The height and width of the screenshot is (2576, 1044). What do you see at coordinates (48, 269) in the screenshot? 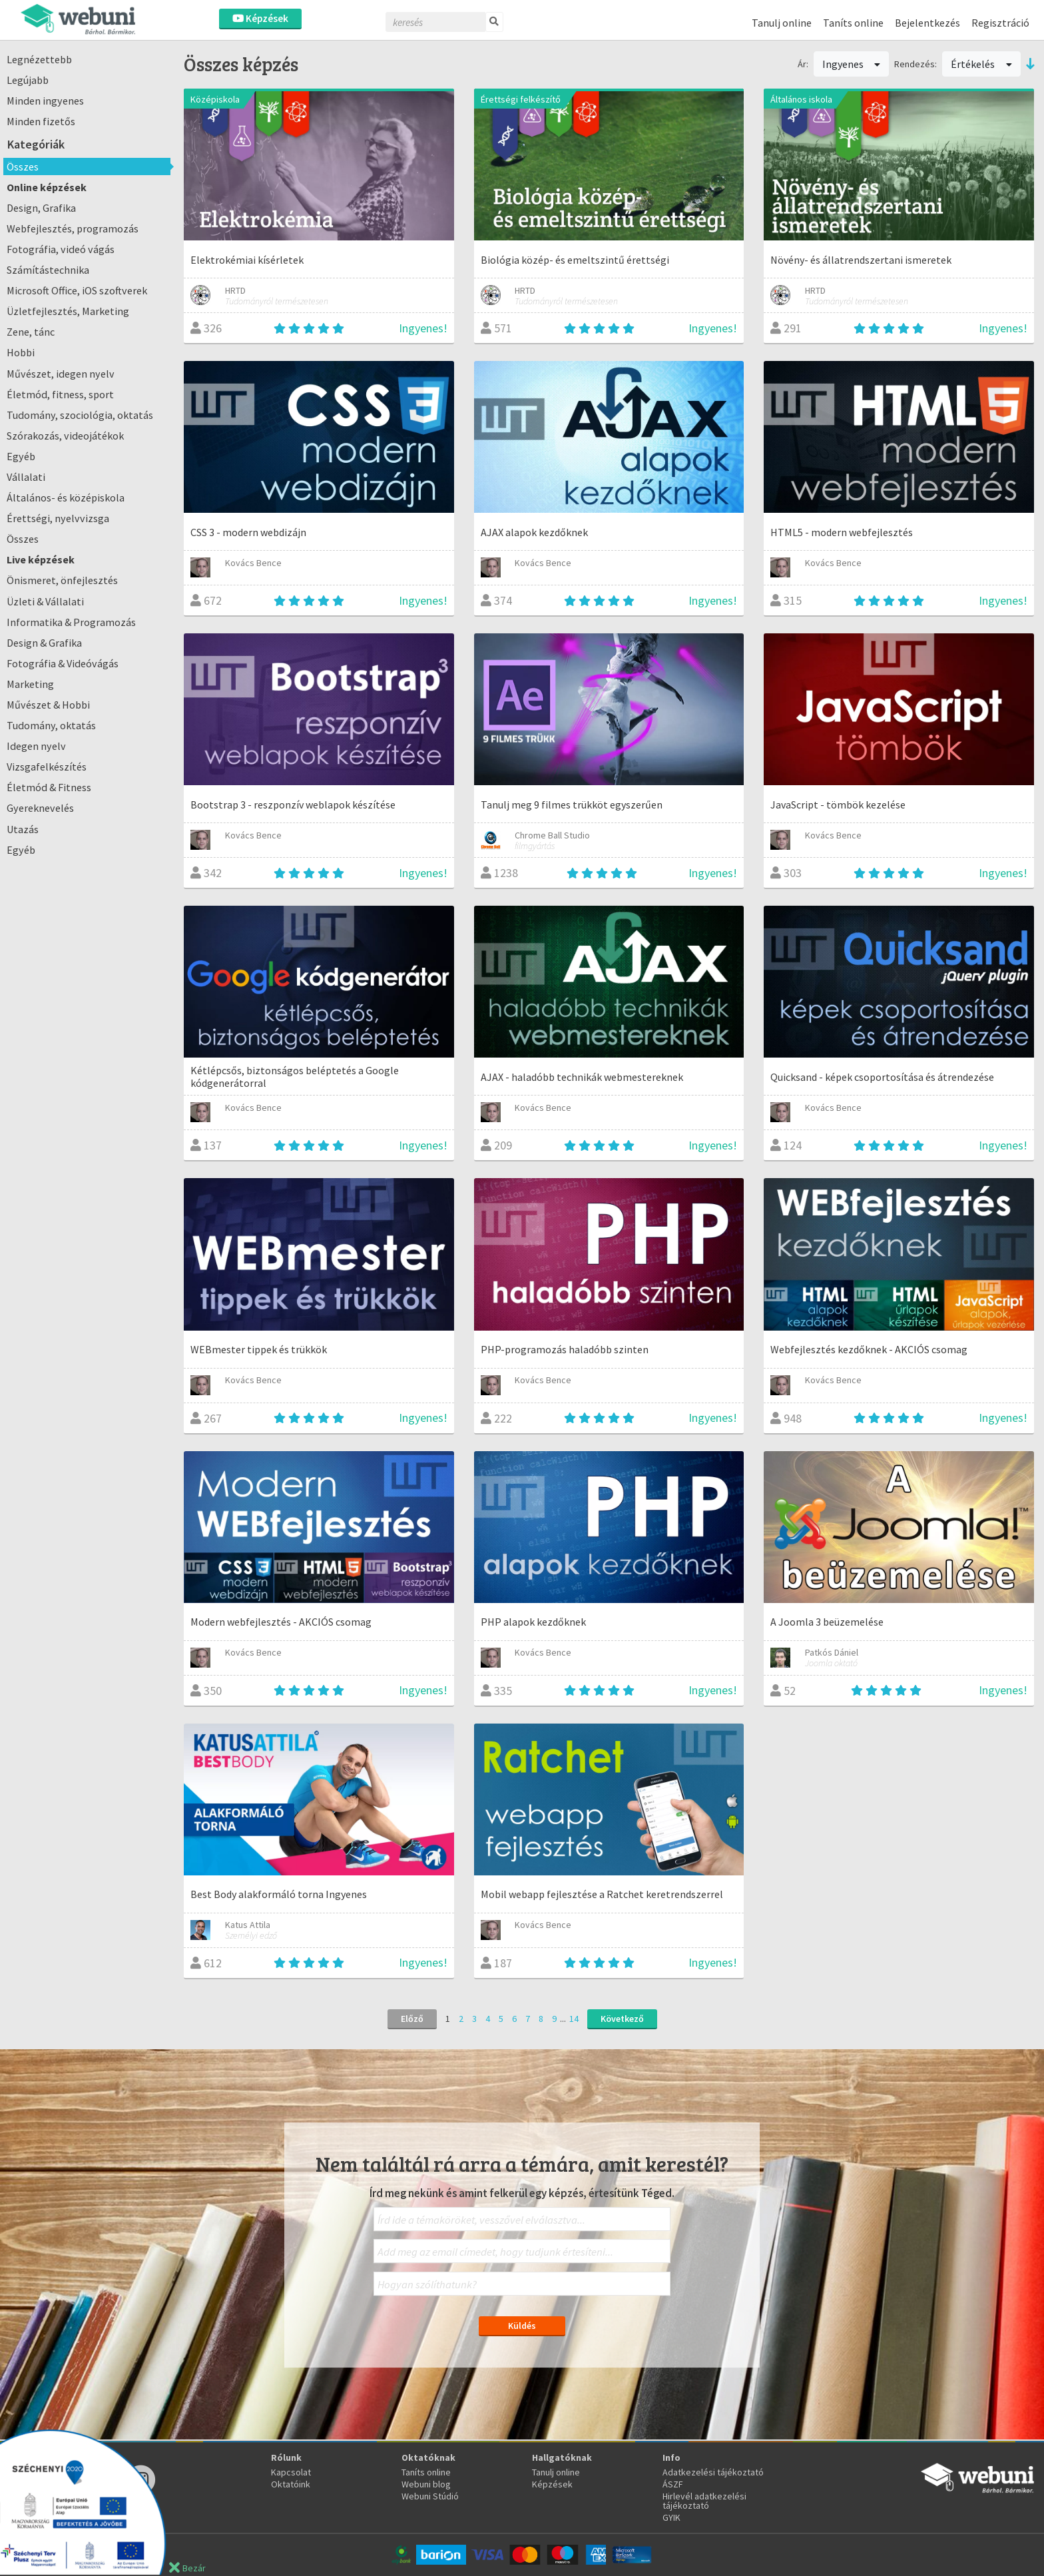
I see `Számítástechnika` at bounding box center [48, 269].